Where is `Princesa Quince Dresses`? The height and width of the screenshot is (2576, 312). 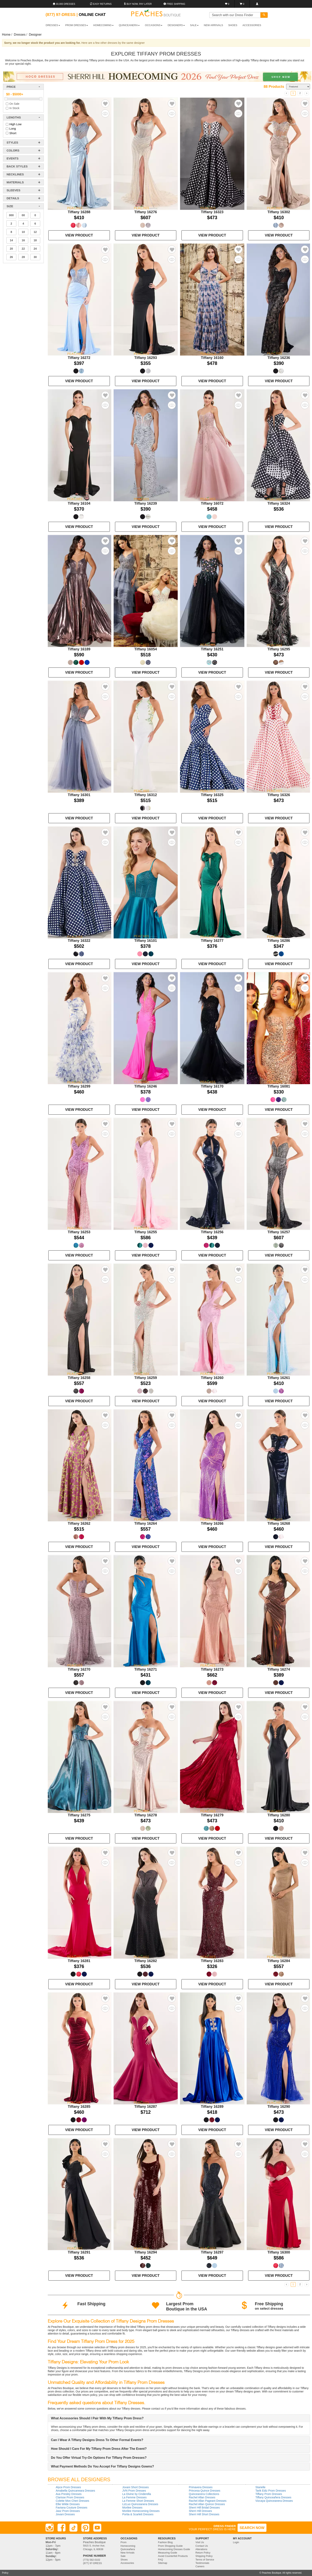 Princesa Quince Dresses is located at coordinates (204, 2490).